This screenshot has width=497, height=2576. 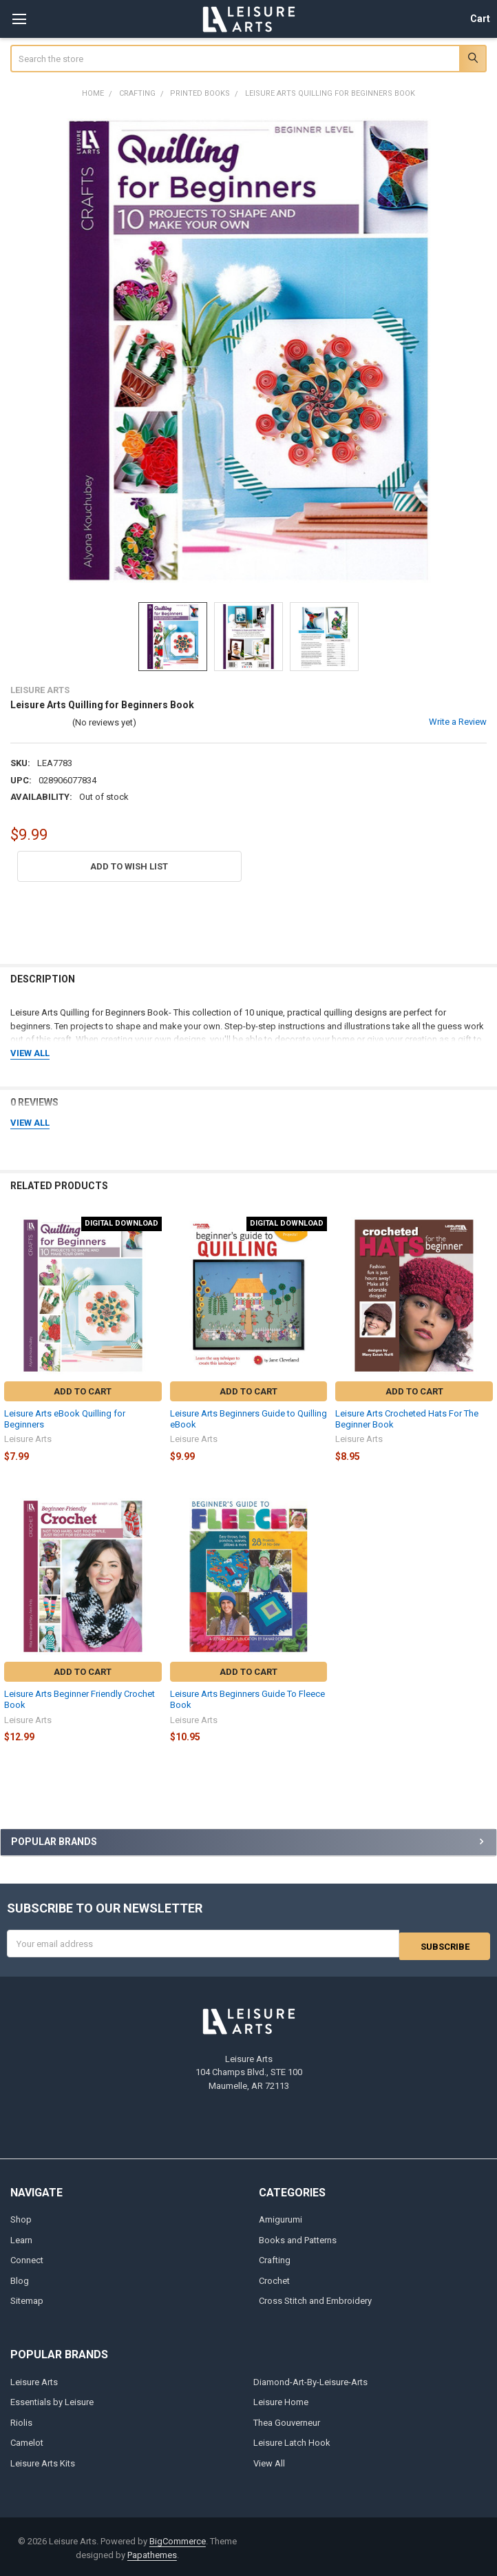 I want to click on Connect, so click(x=26, y=2257).